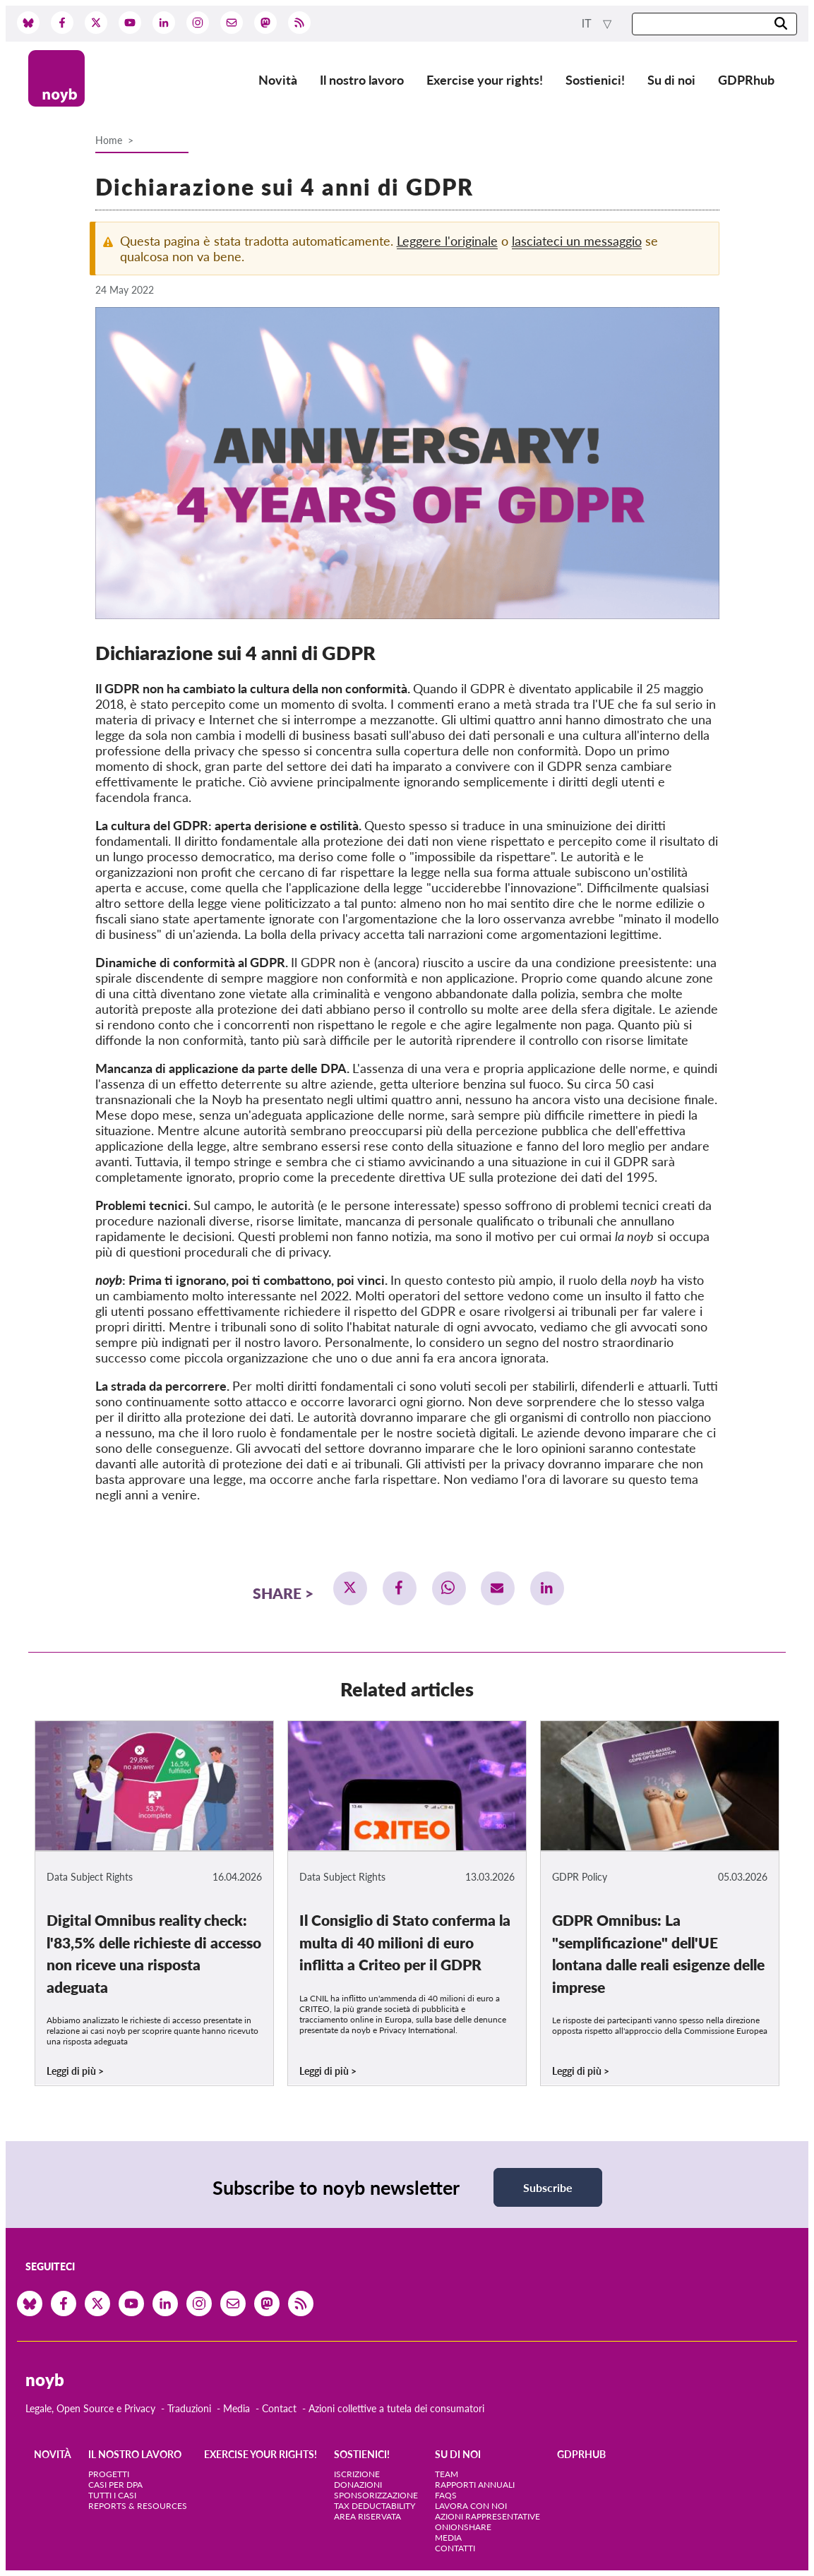  What do you see at coordinates (374, 2505) in the screenshot?
I see `Tax deductability` at bounding box center [374, 2505].